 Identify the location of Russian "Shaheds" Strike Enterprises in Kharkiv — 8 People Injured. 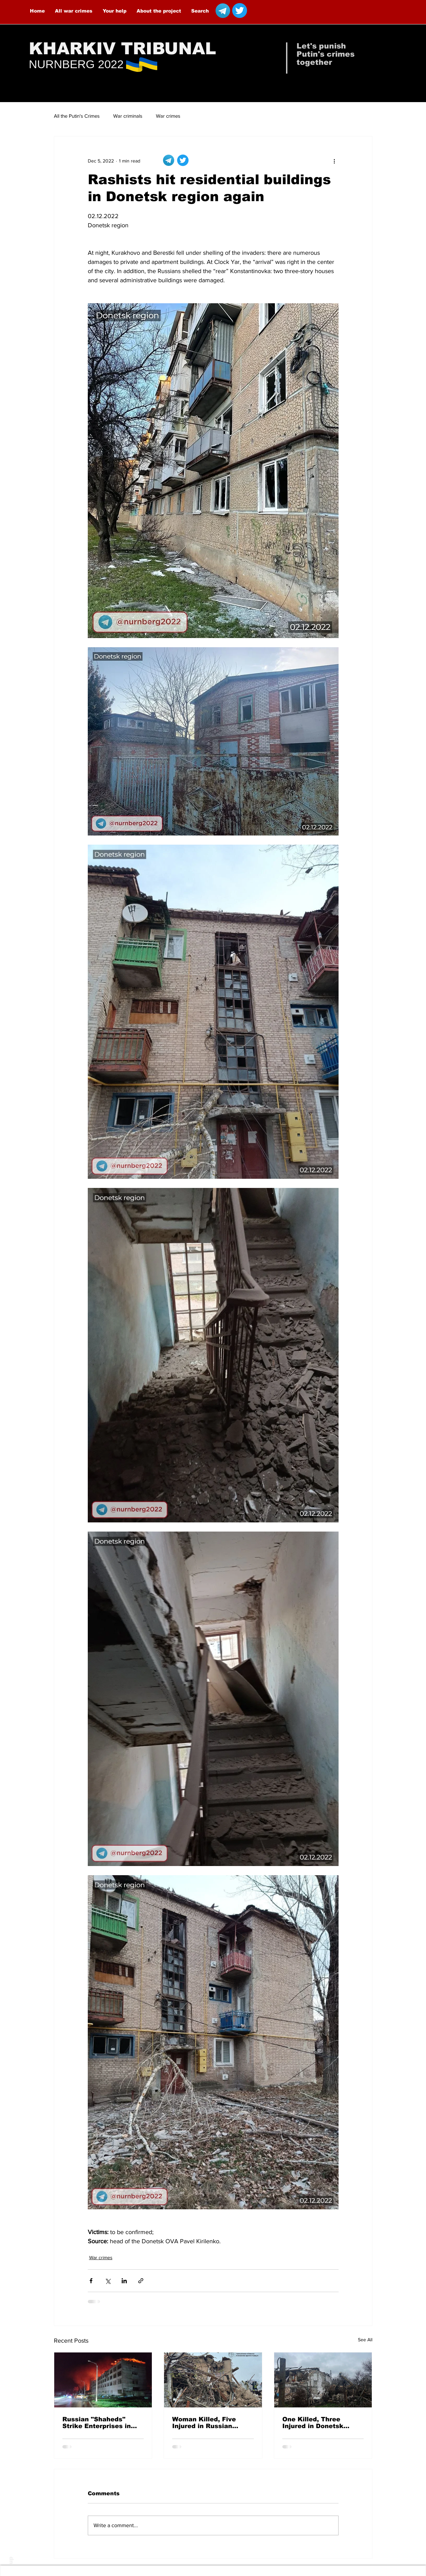
(96, 2422).